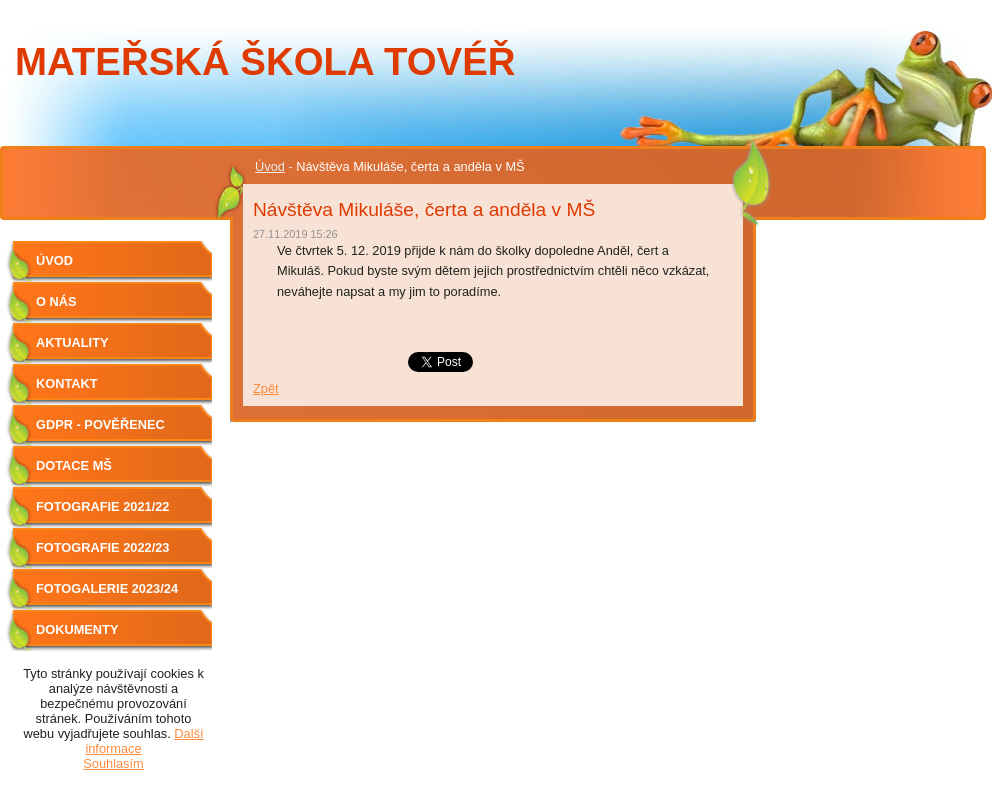  What do you see at coordinates (56, 301) in the screenshot?
I see `O nás` at bounding box center [56, 301].